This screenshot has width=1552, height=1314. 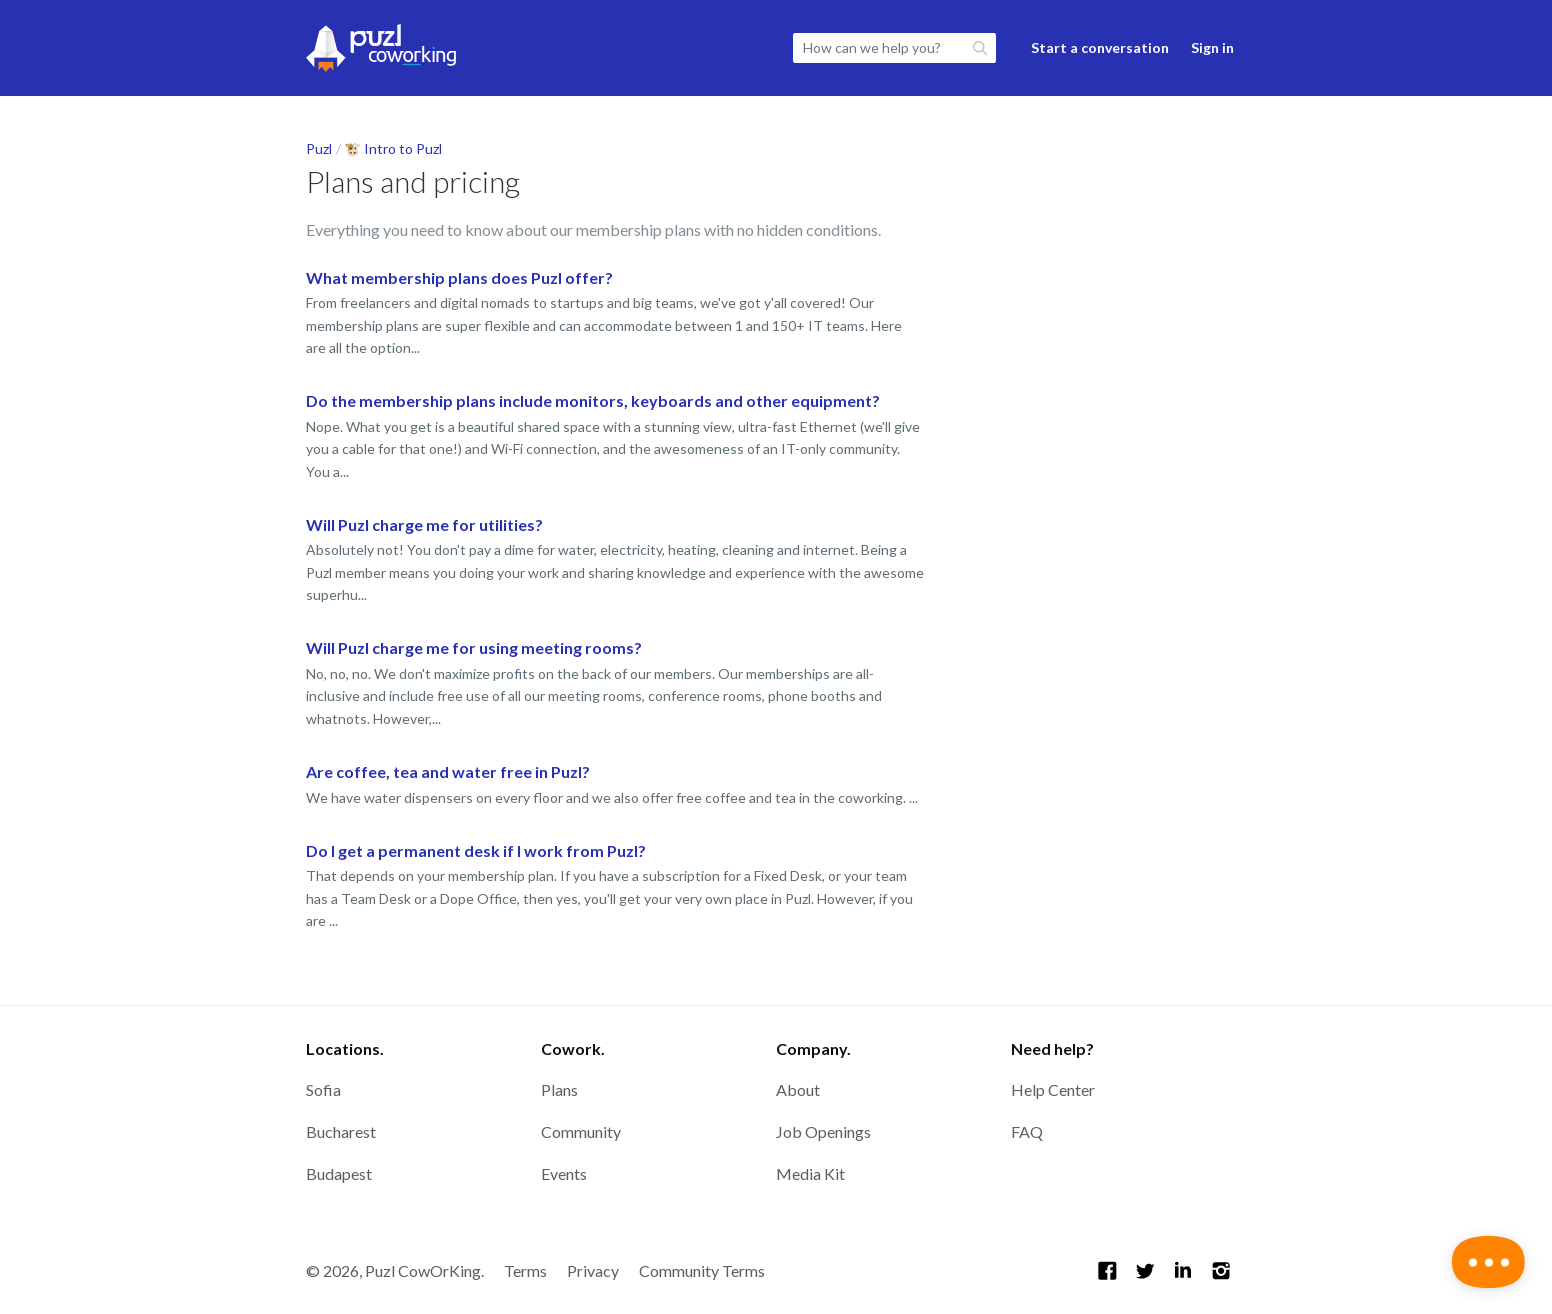 What do you see at coordinates (1100, 47) in the screenshot?
I see `Start a conversation` at bounding box center [1100, 47].